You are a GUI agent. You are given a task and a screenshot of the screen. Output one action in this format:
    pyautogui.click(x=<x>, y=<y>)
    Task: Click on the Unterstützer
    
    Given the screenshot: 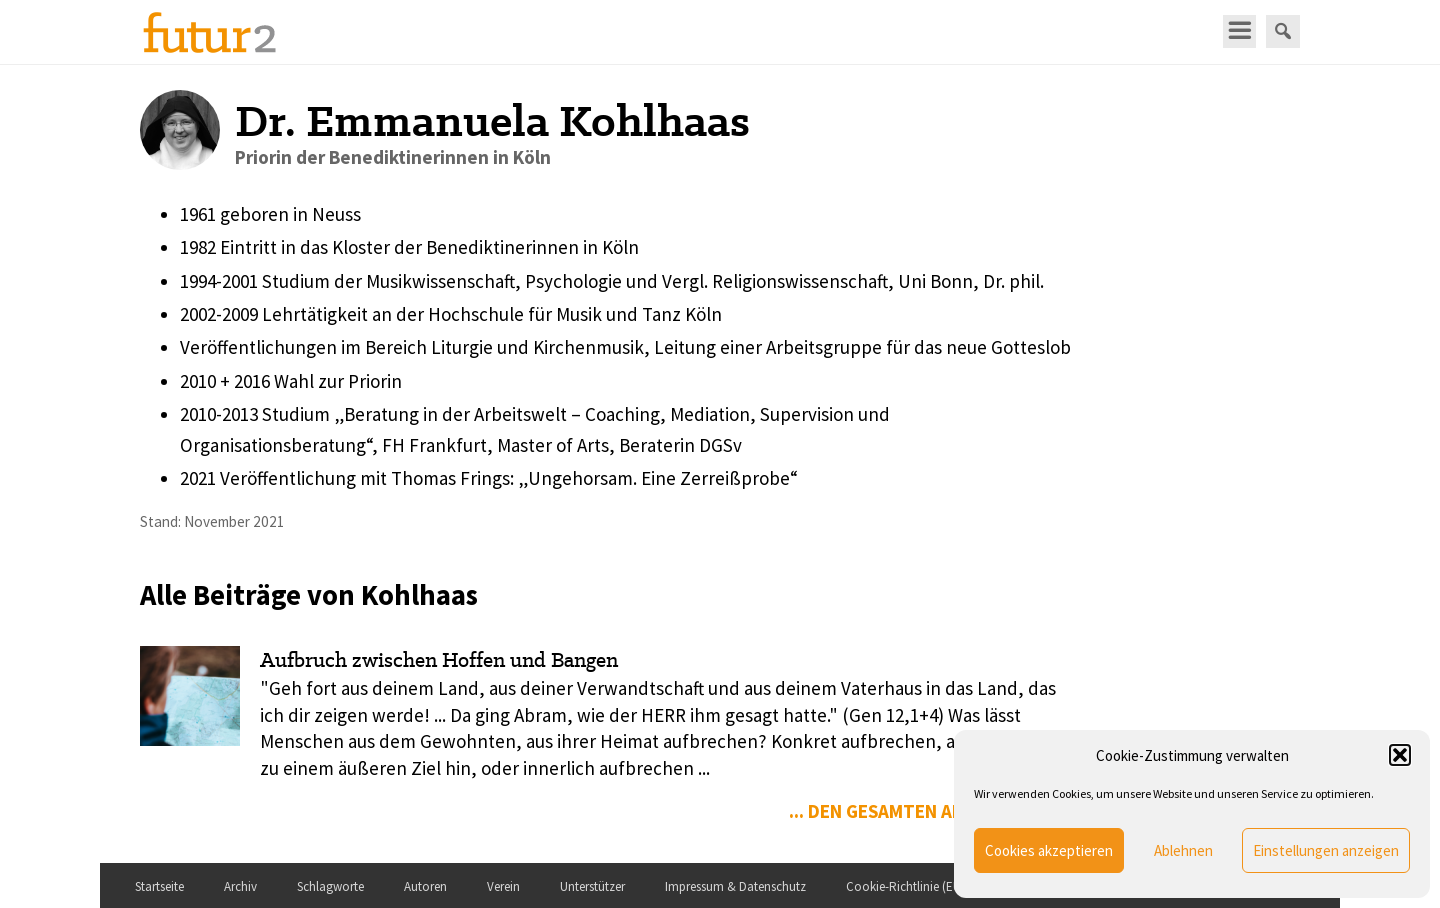 What is the action you would take?
    pyautogui.click(x=592, y=886)
    